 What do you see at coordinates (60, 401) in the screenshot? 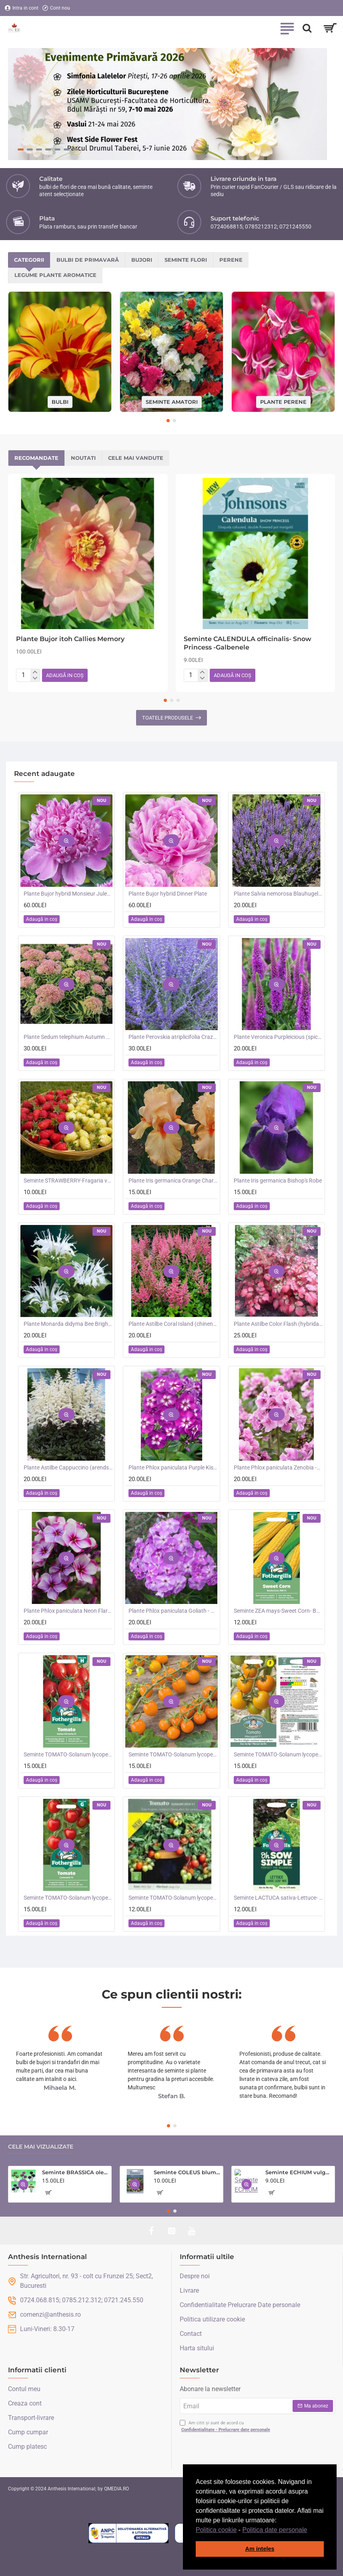
I see `Bulbi` at bounding box center [60, 401].